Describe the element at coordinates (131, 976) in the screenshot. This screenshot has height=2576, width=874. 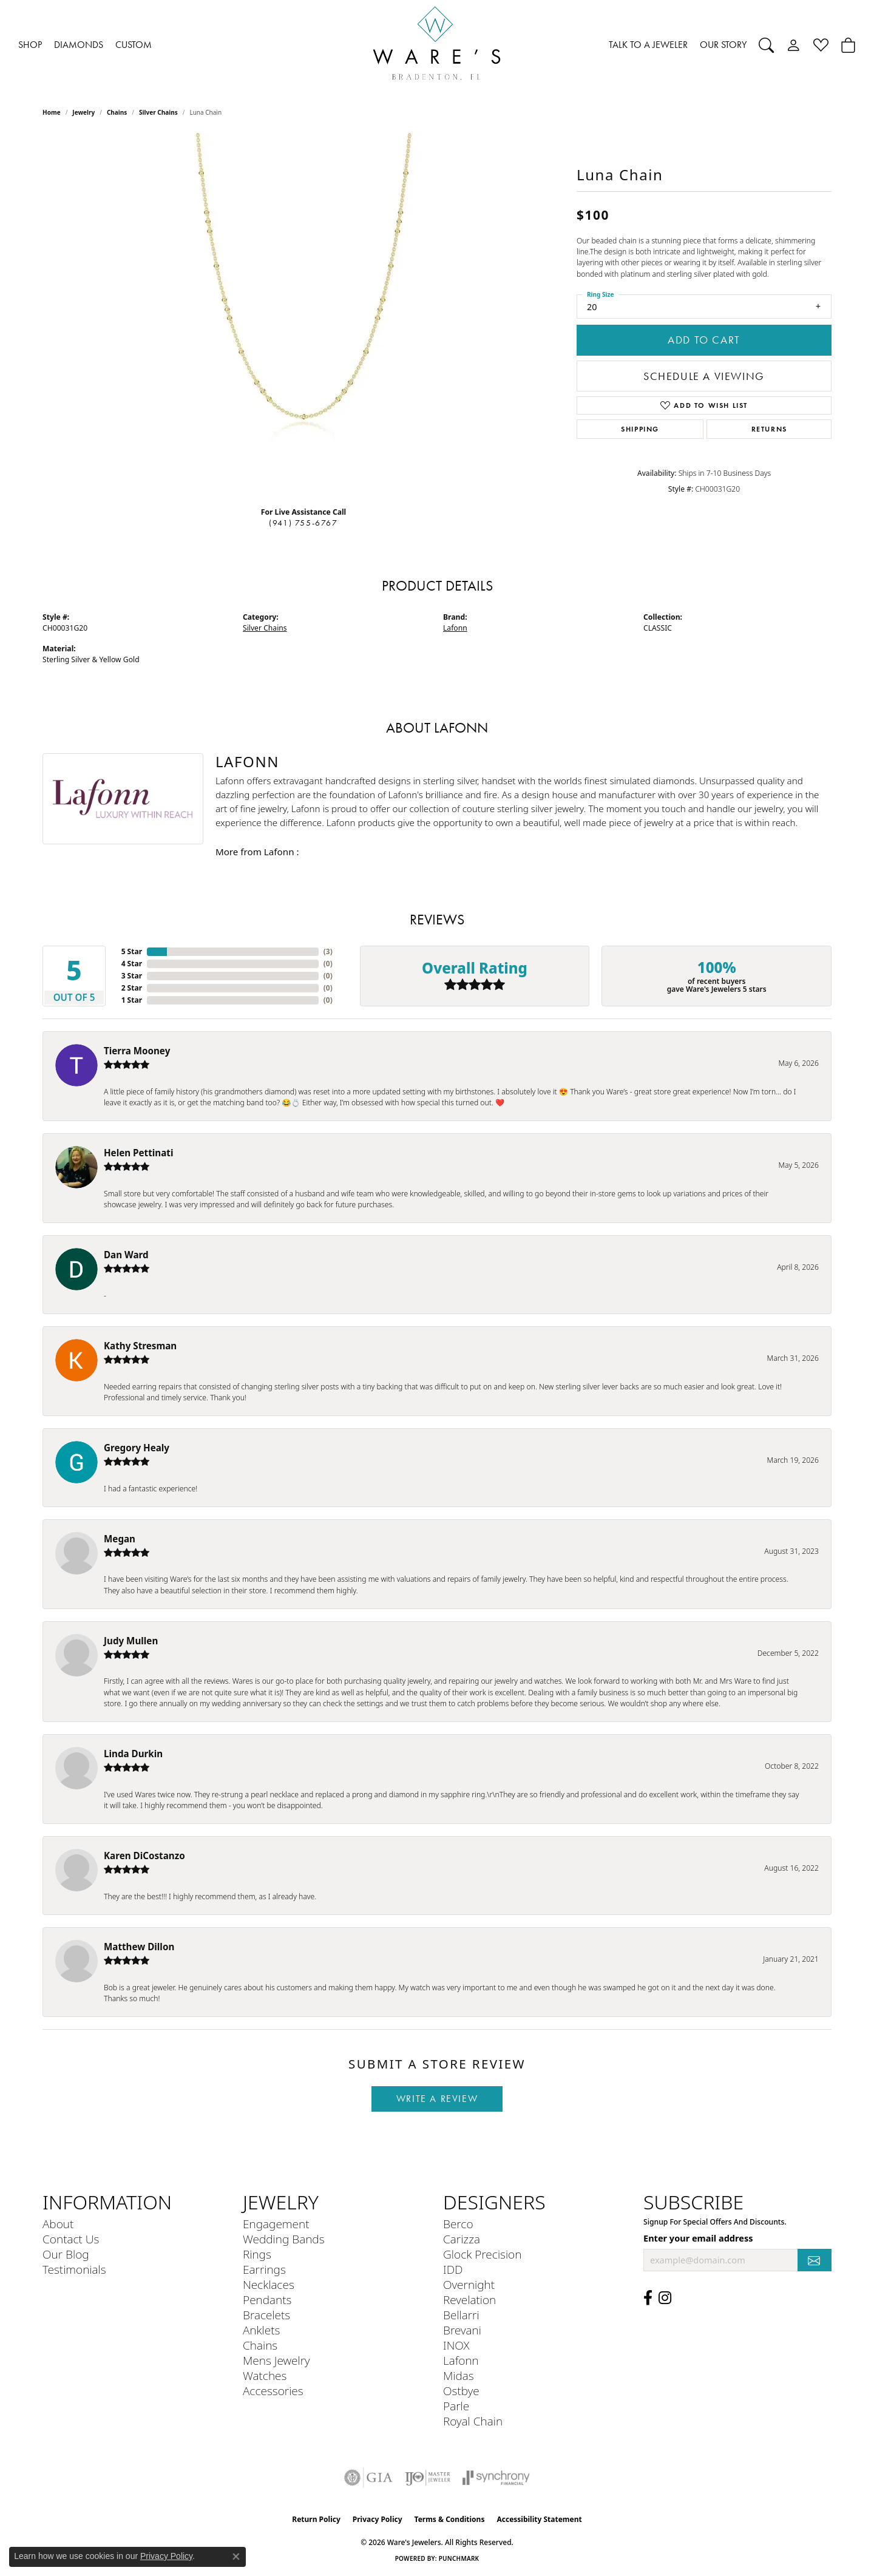
I see `3 Star` at that location.